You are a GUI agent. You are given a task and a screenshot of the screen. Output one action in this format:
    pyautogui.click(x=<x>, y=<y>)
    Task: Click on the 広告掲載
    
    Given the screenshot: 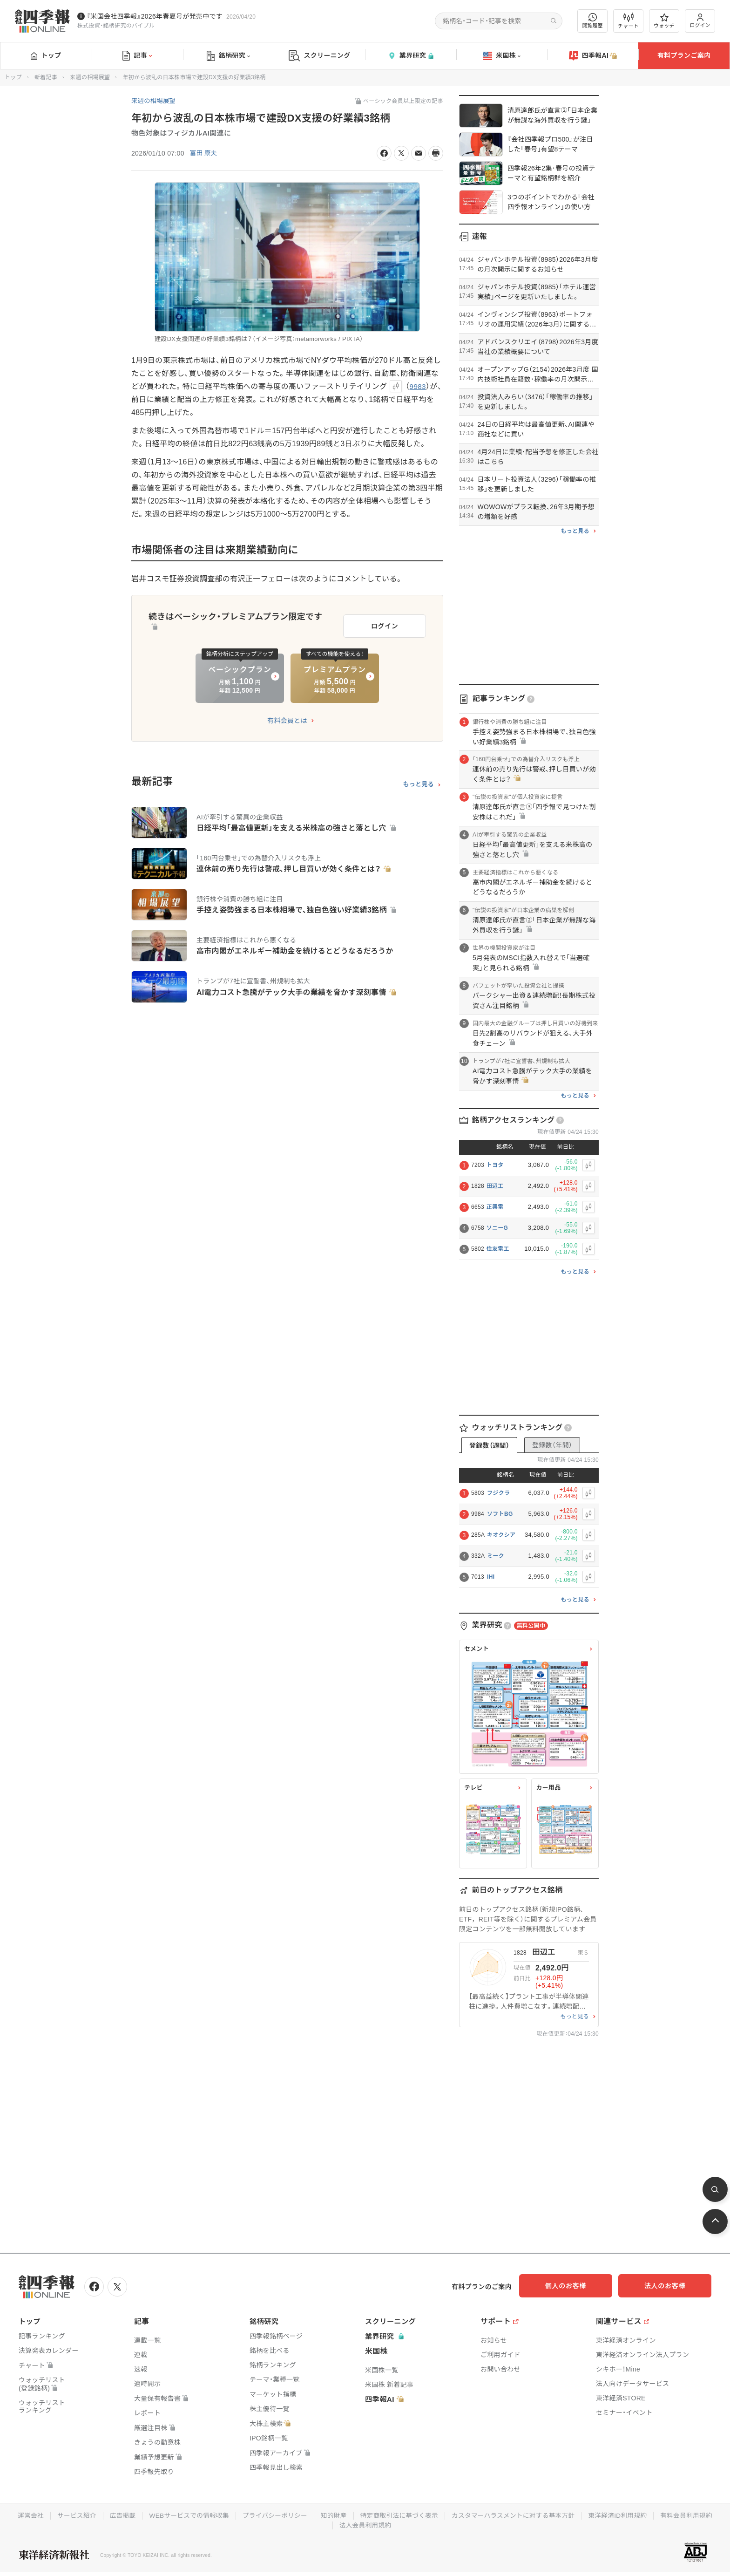 What is the action you would take?
    pyautogui.click(x=150, y=2514)
    